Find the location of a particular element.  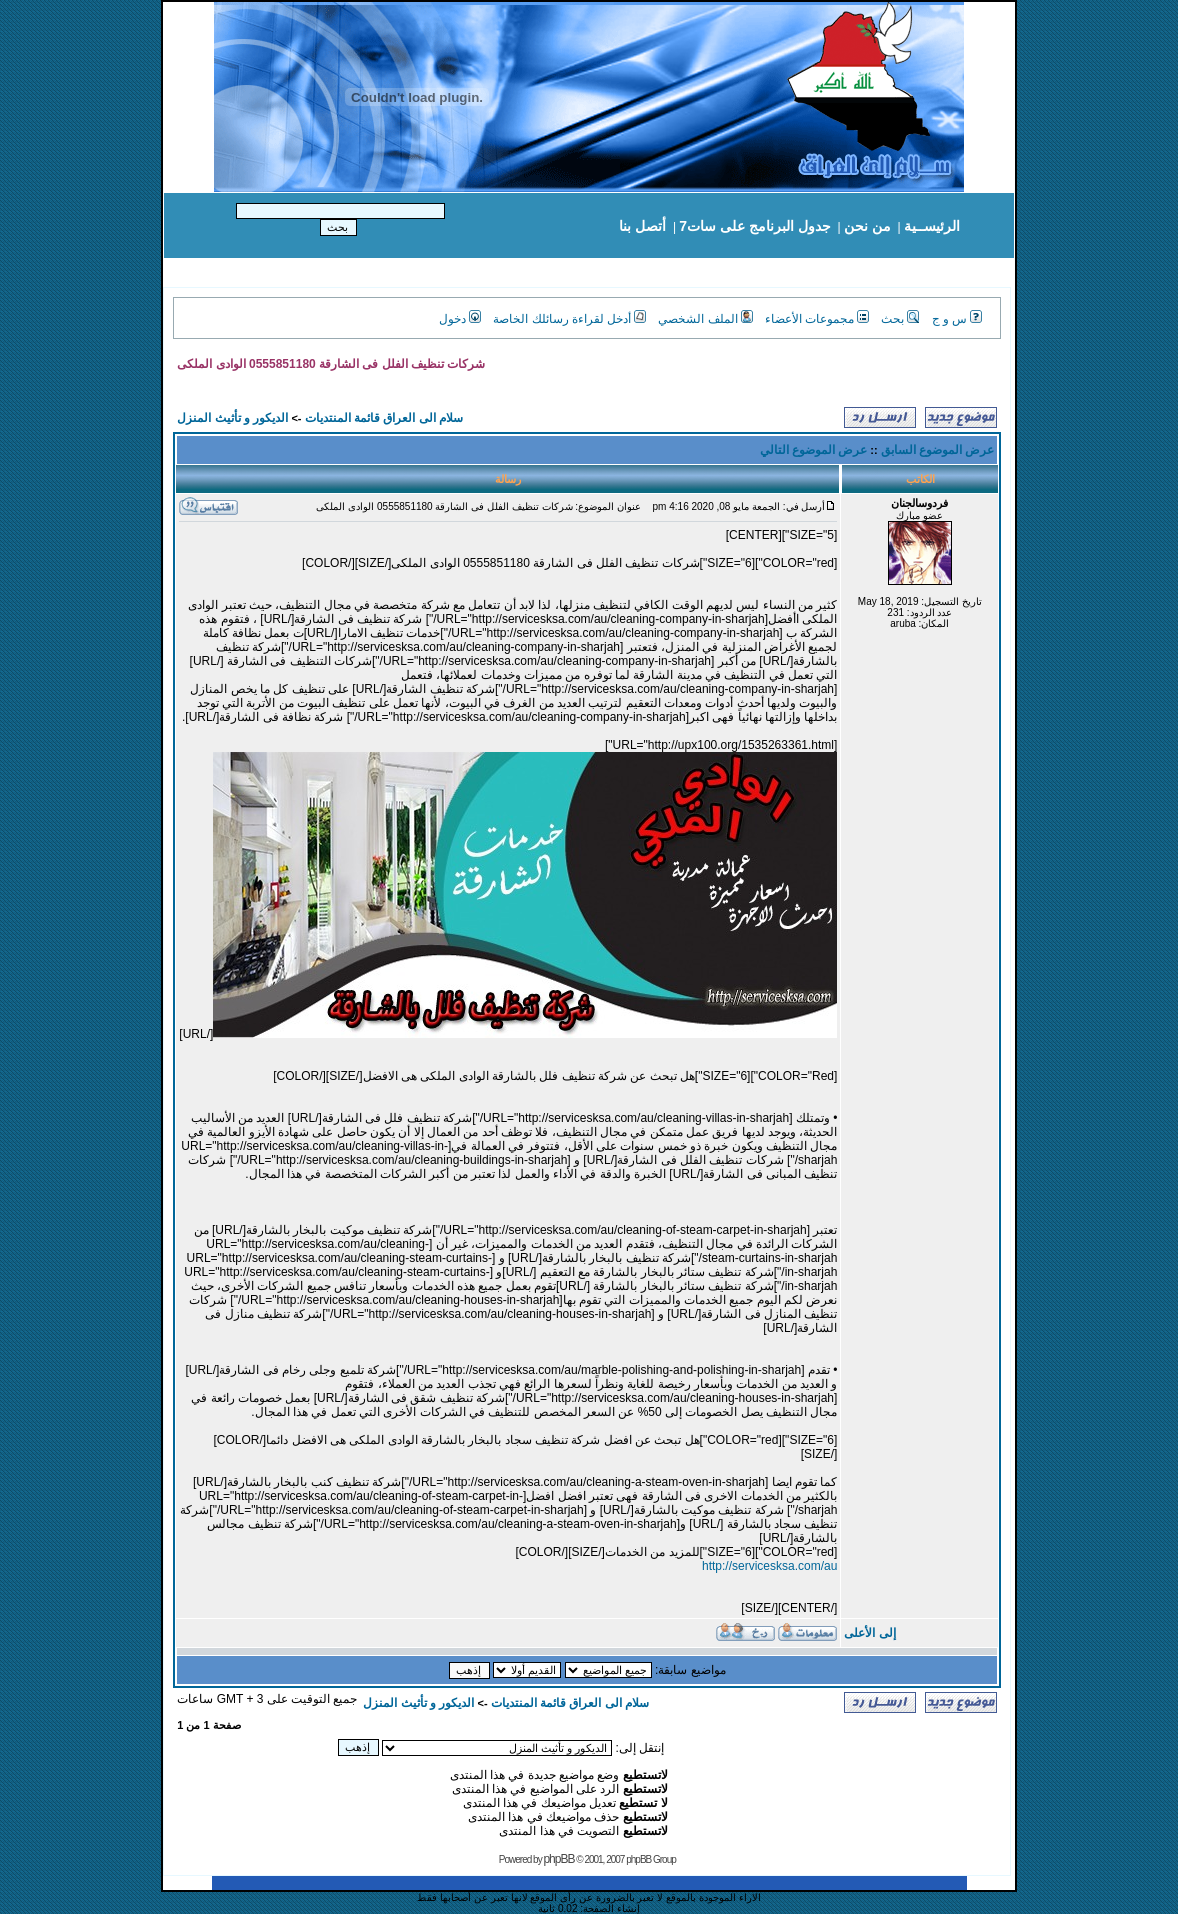

عرض الموضوع التالي is located at coordinates (814, 450).